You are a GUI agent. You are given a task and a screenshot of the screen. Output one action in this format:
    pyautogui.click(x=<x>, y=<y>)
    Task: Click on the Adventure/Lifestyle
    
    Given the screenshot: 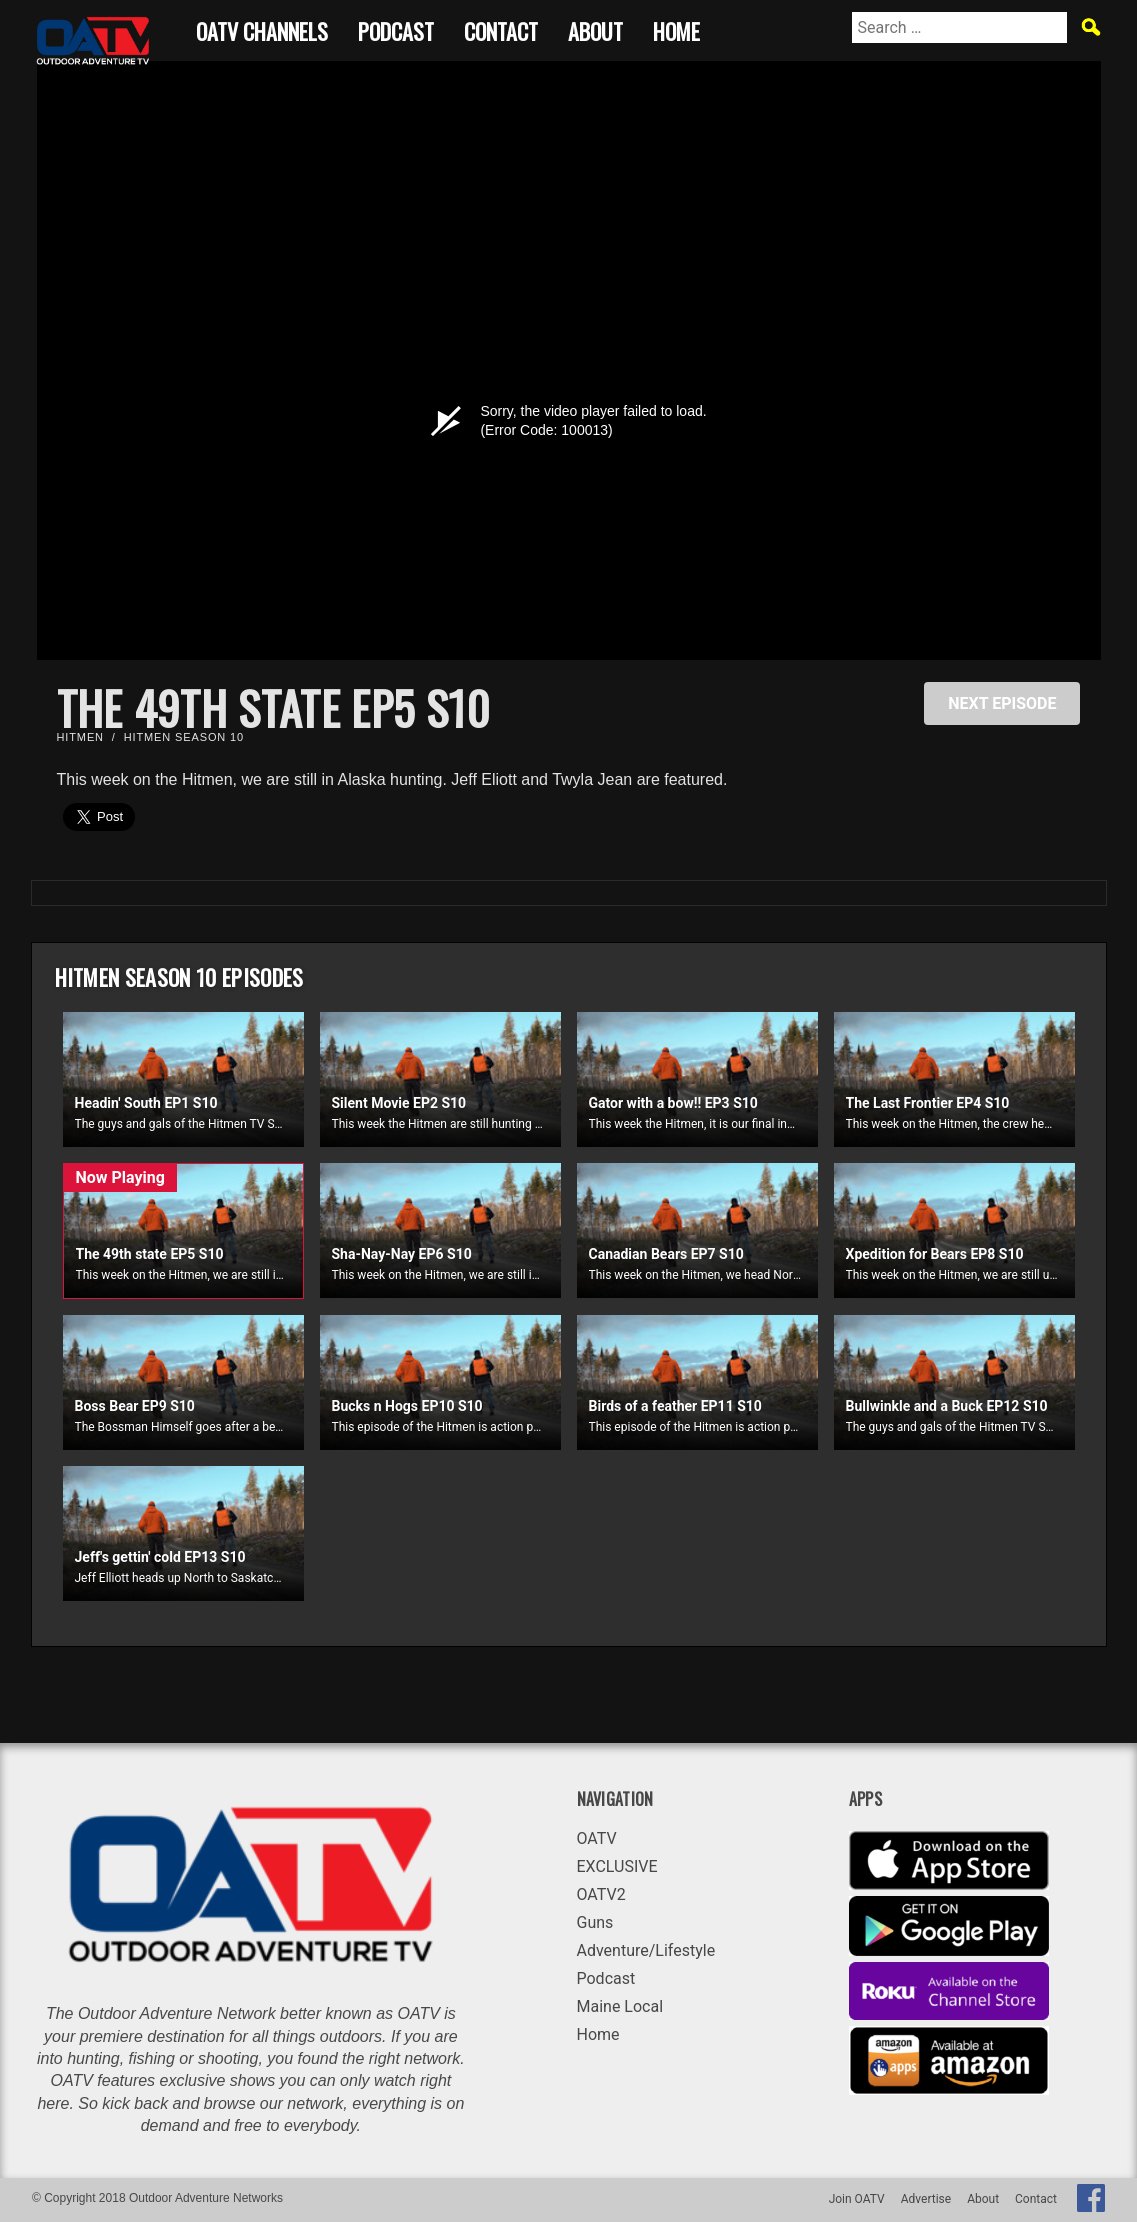 What is the action you would take?
    pyautogui.click(x=646, y=1950)
    